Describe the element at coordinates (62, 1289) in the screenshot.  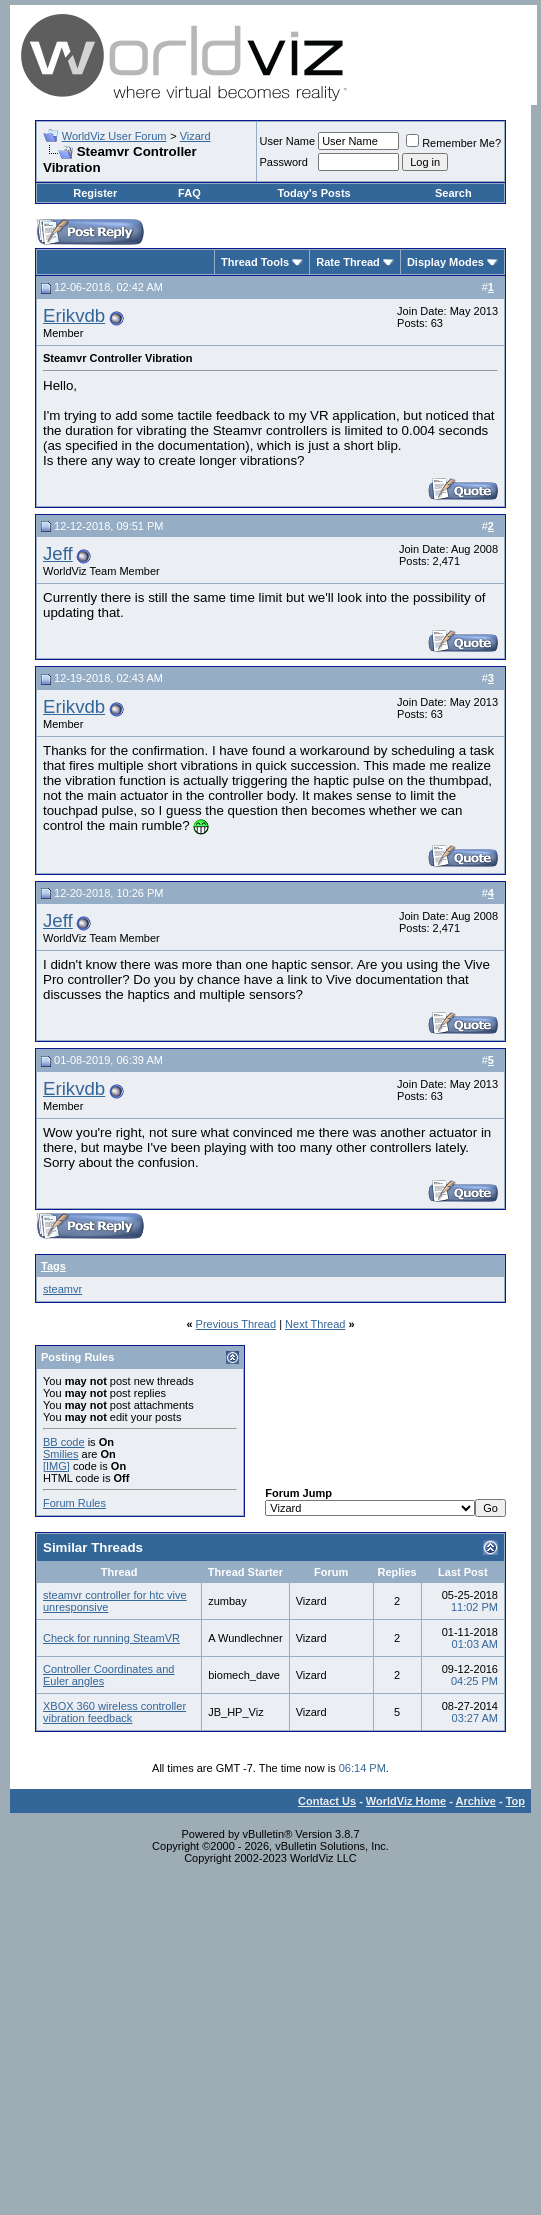
I see `steamvr` at that location.